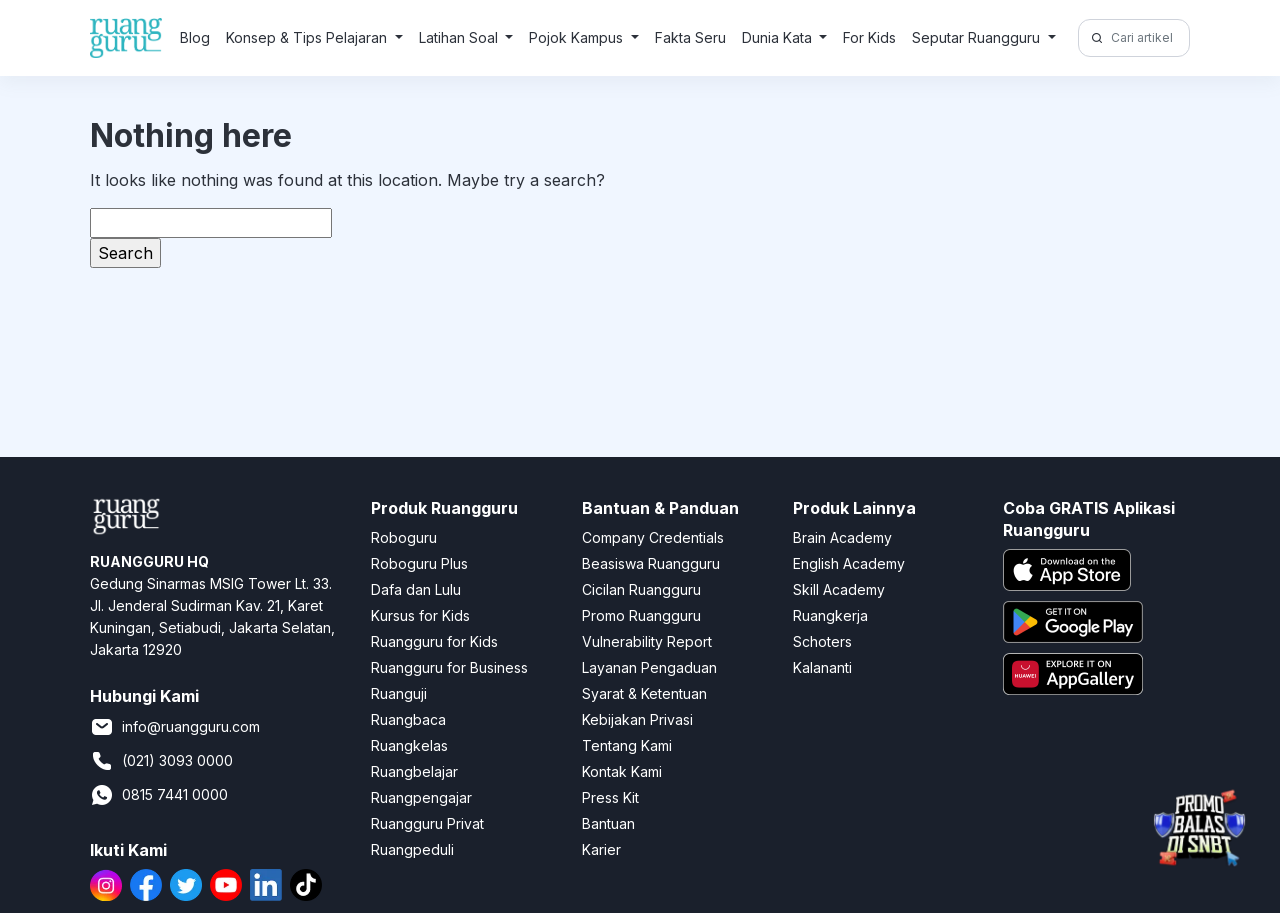  I want to click on English Academy, so click(849, 563).